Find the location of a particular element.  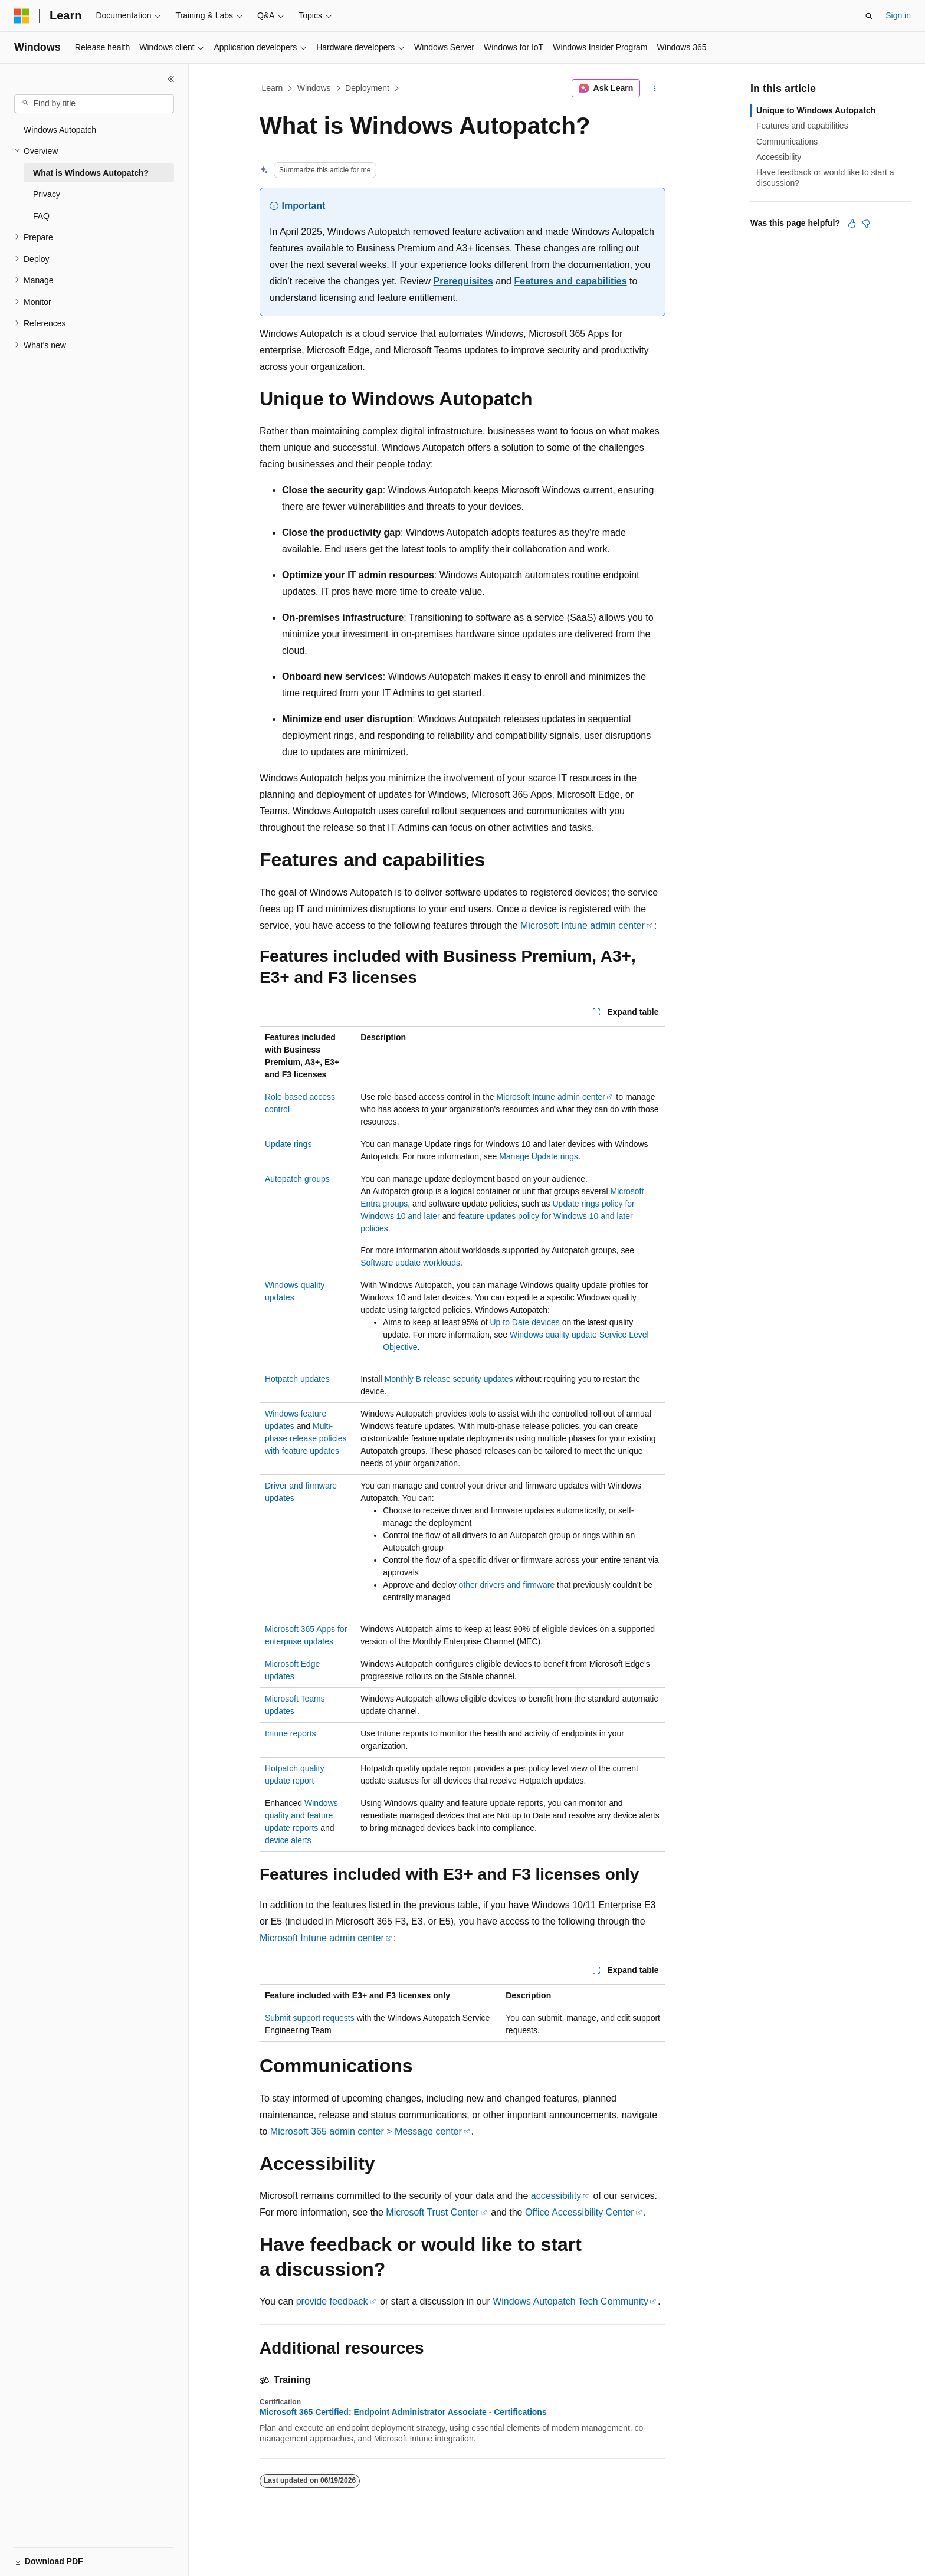

Up to Date devices is located at coordinates (524, 1322).